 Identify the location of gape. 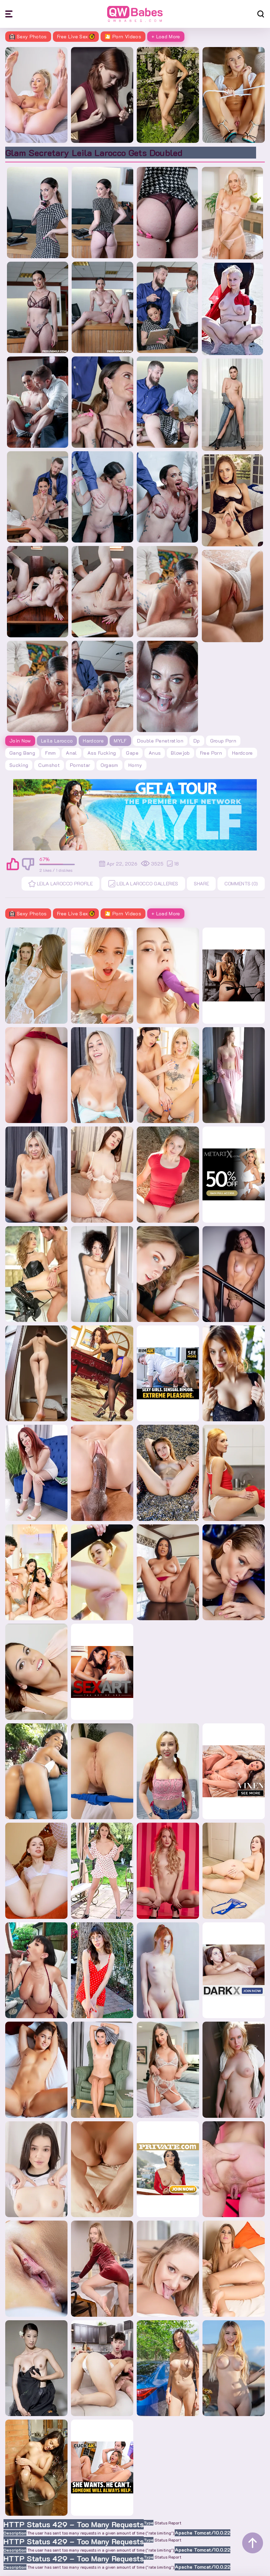
(132, 752).